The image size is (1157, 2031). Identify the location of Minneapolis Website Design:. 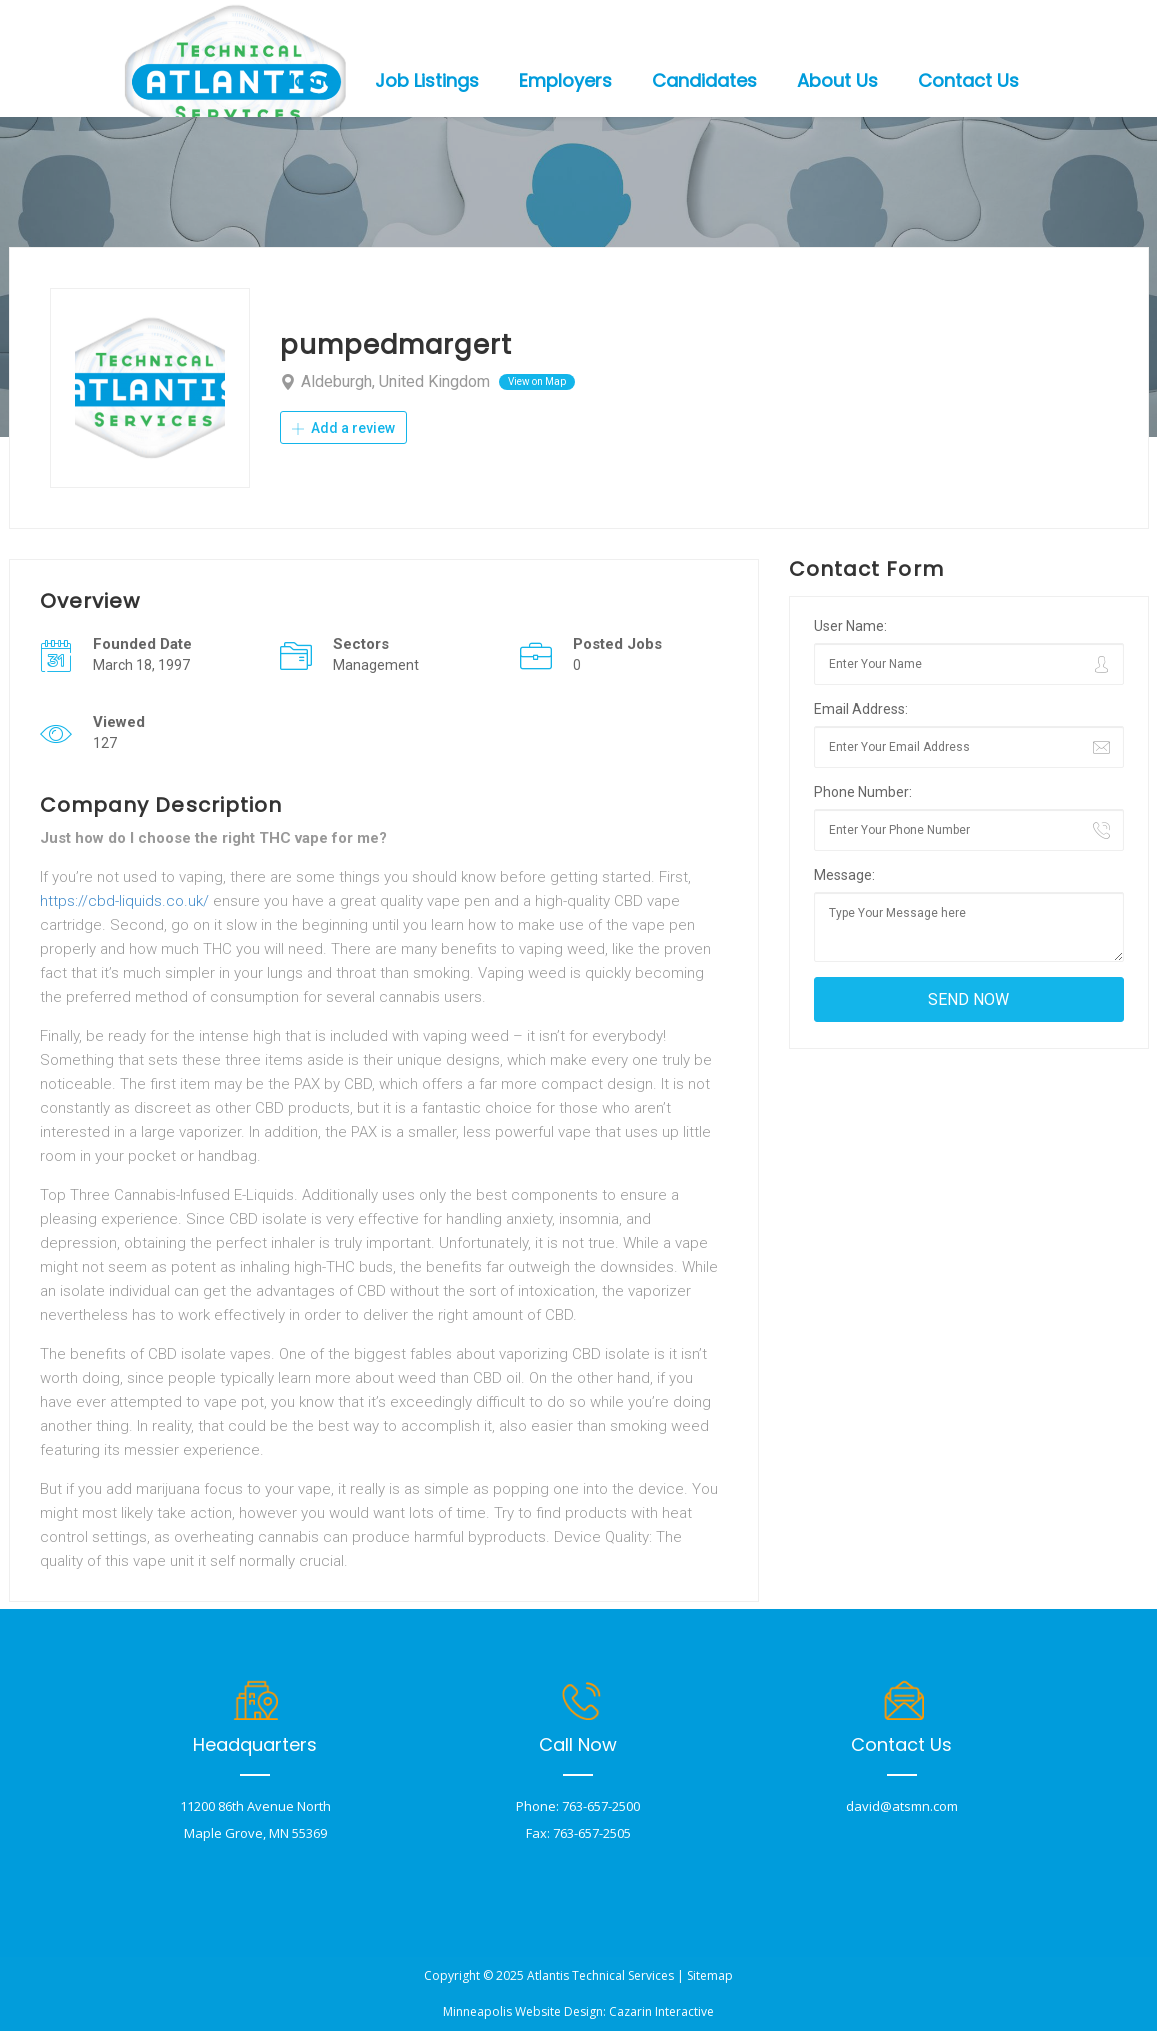
(524, 2011).